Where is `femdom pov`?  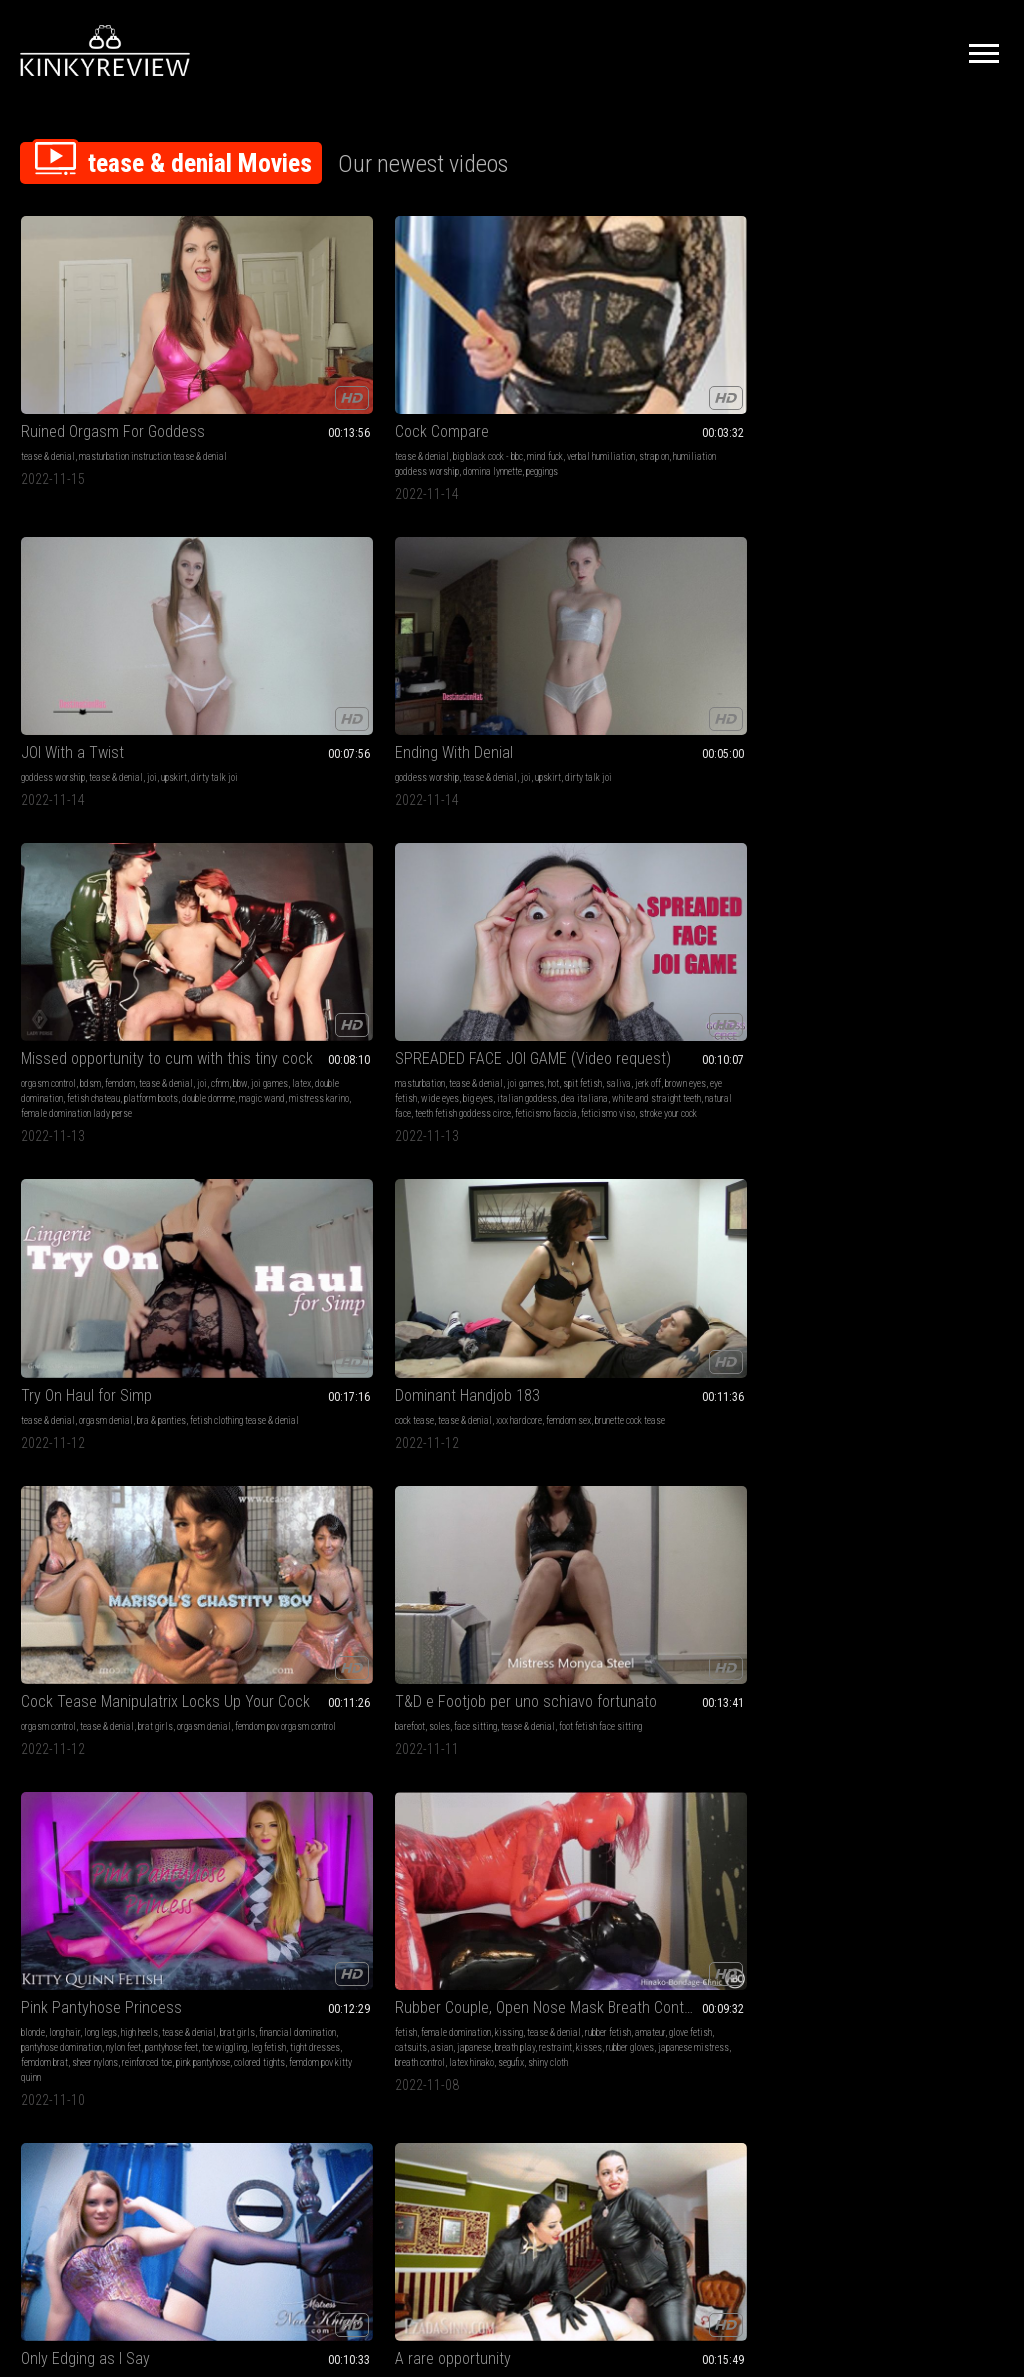 femdom pov is located at coordinates (472, 926).